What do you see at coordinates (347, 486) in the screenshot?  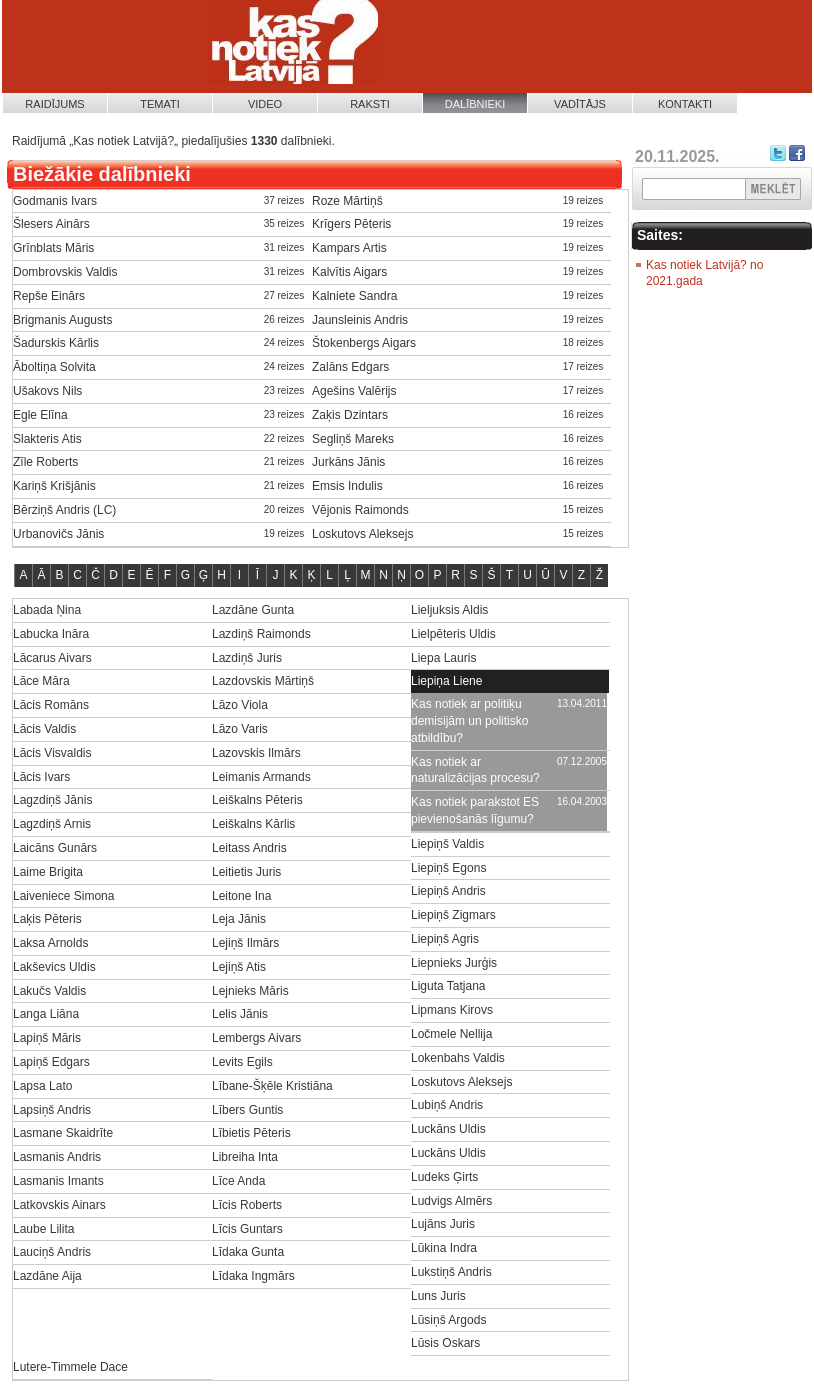 I see `Emsis Indulis` at bounding box center [347, 486].